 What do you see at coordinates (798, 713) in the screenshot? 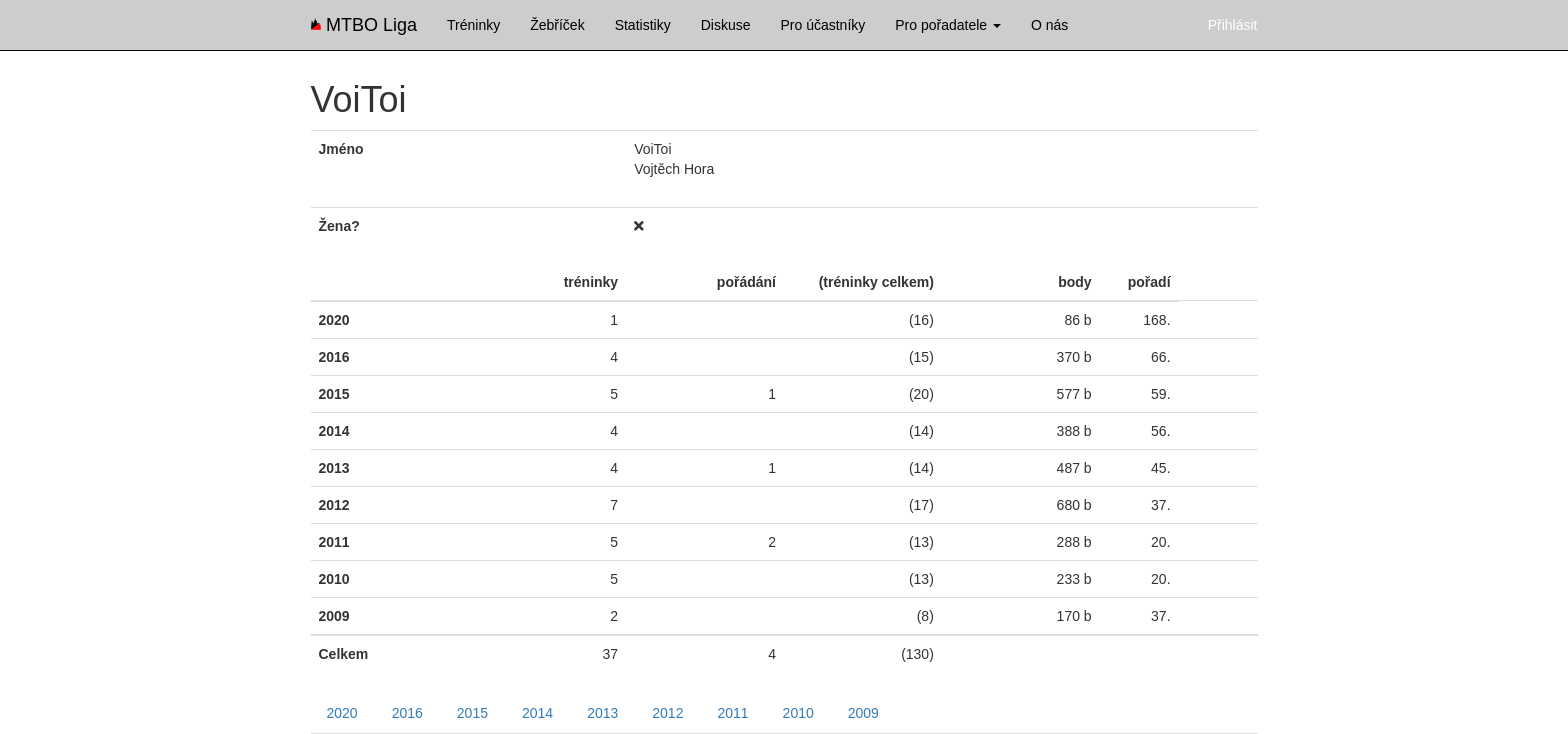
I see `2010` at bounding box center [798, 713].